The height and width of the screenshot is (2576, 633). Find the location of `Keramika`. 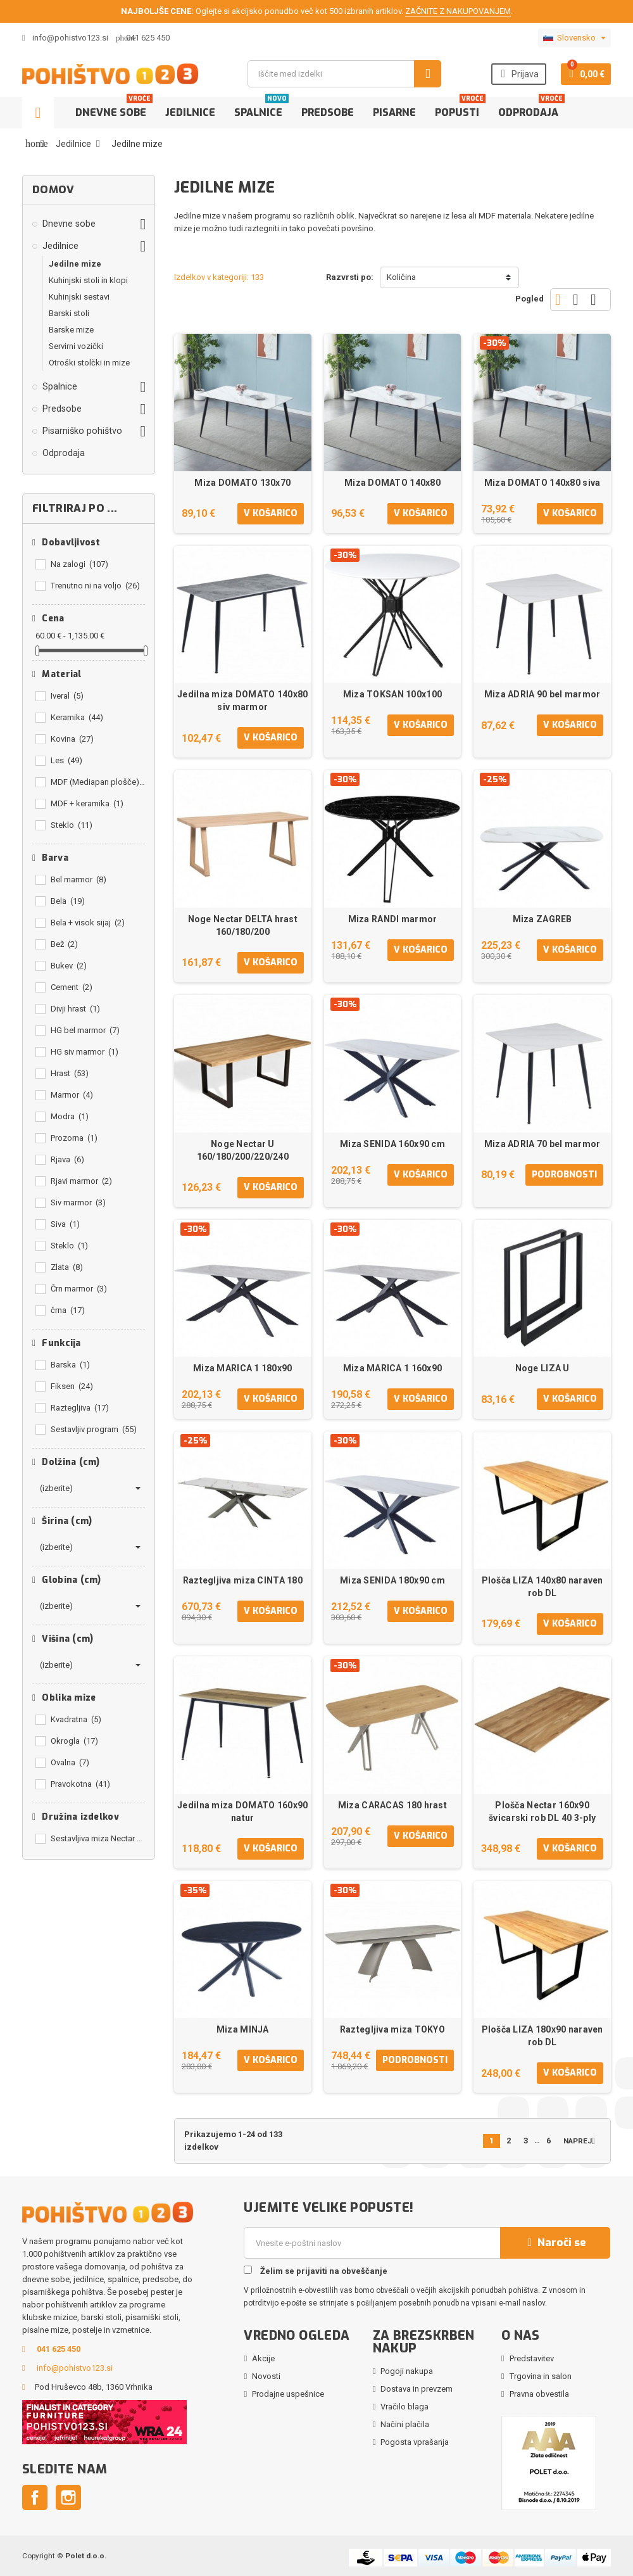

Keramika is located at coordinates (77, 717).